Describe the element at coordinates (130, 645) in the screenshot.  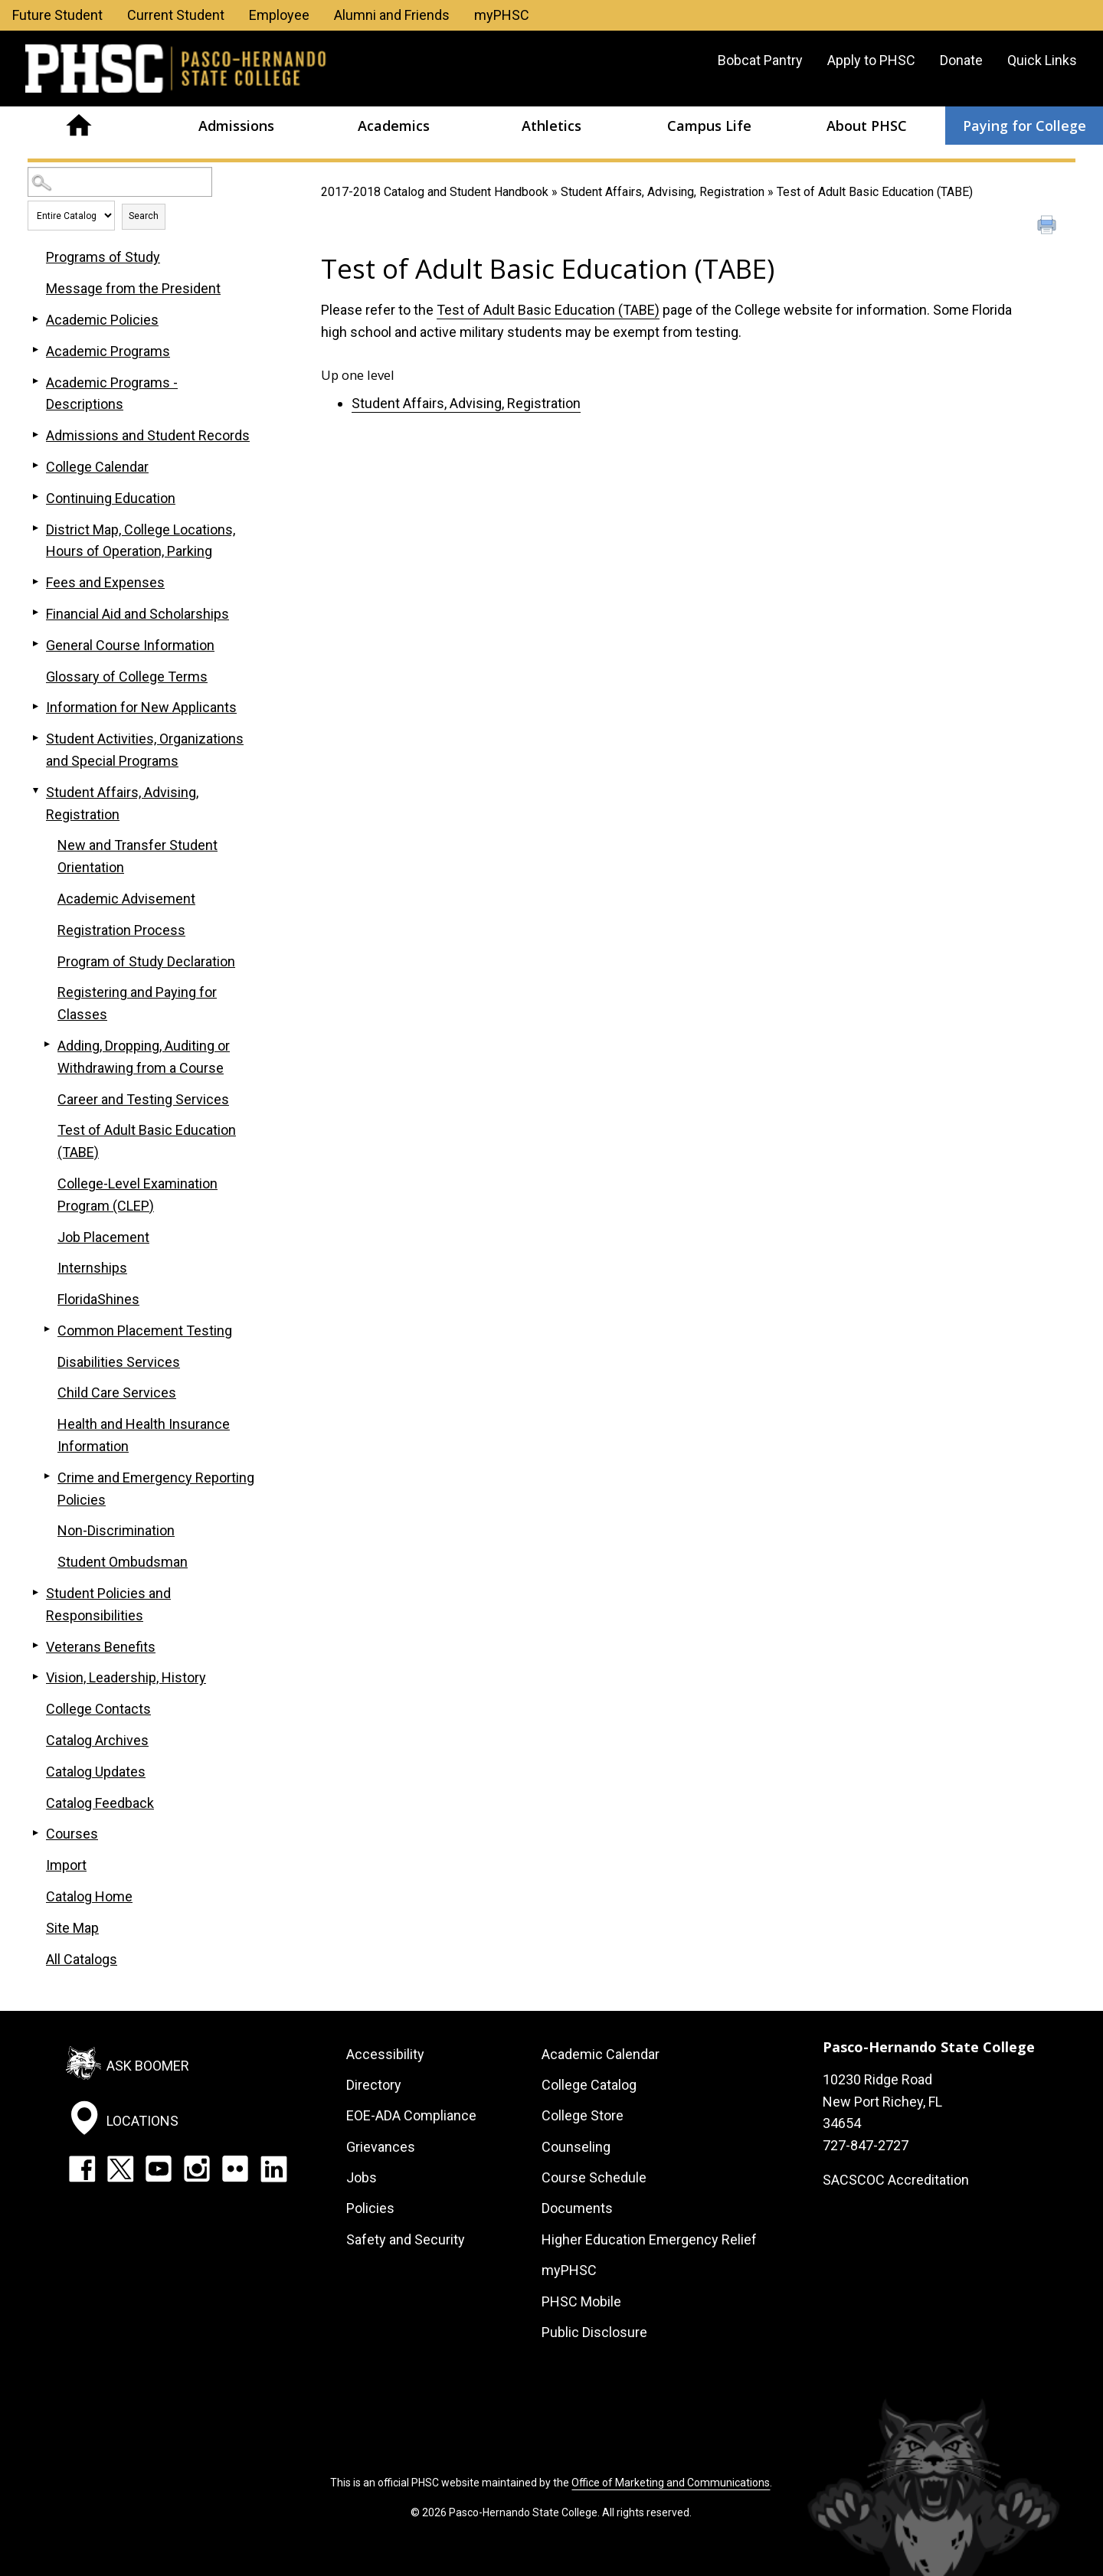
I see `General Course Information` at that location.